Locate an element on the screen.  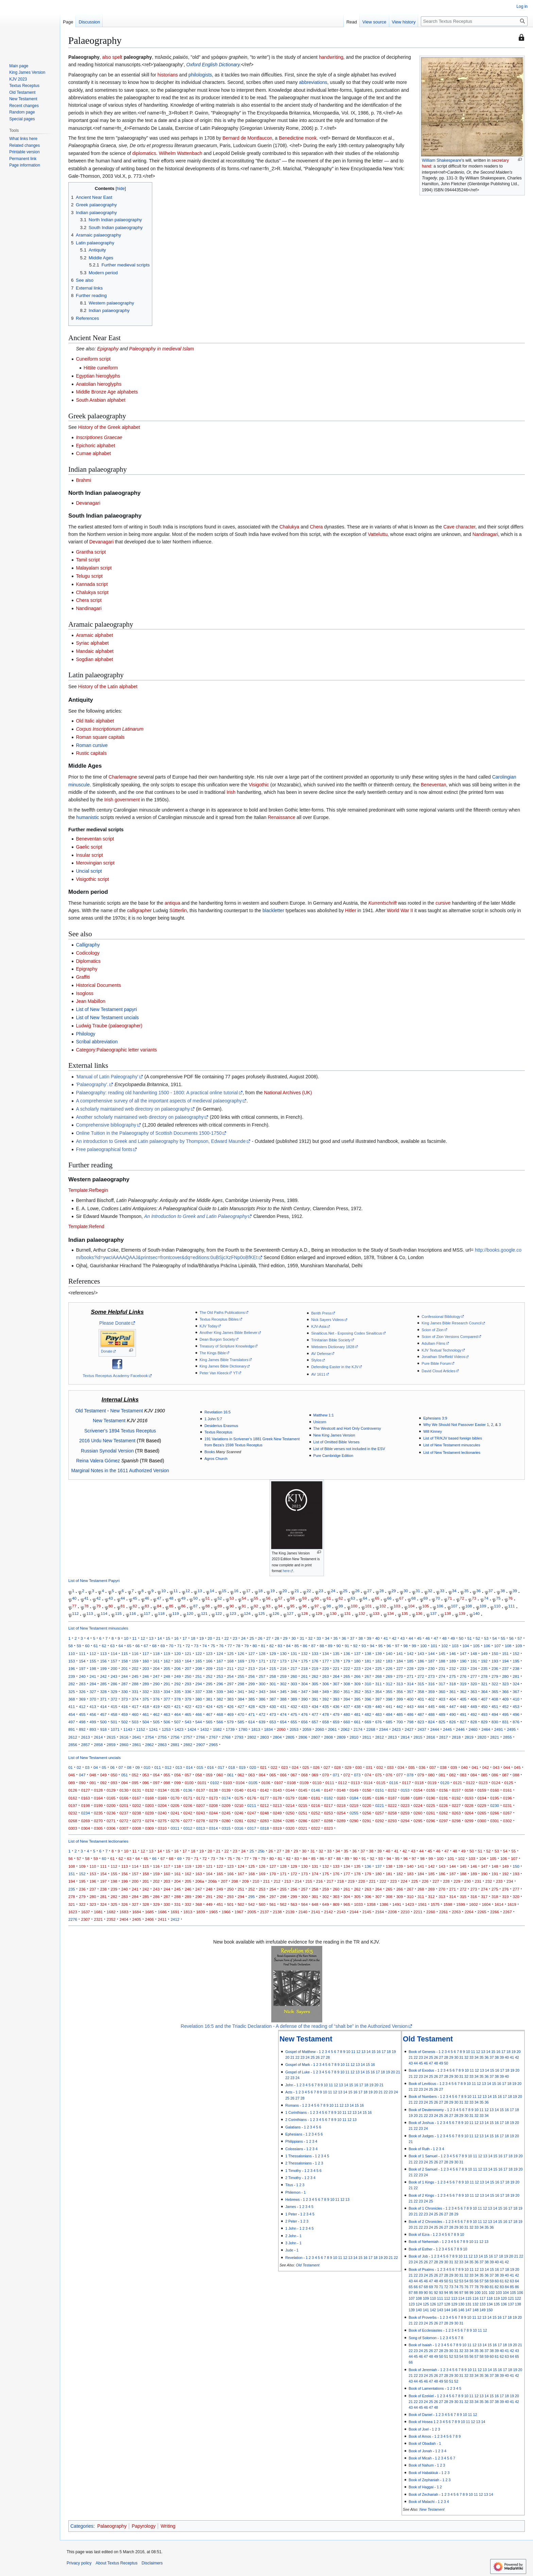
Cuneiform script is located at coordinates (93, 359).